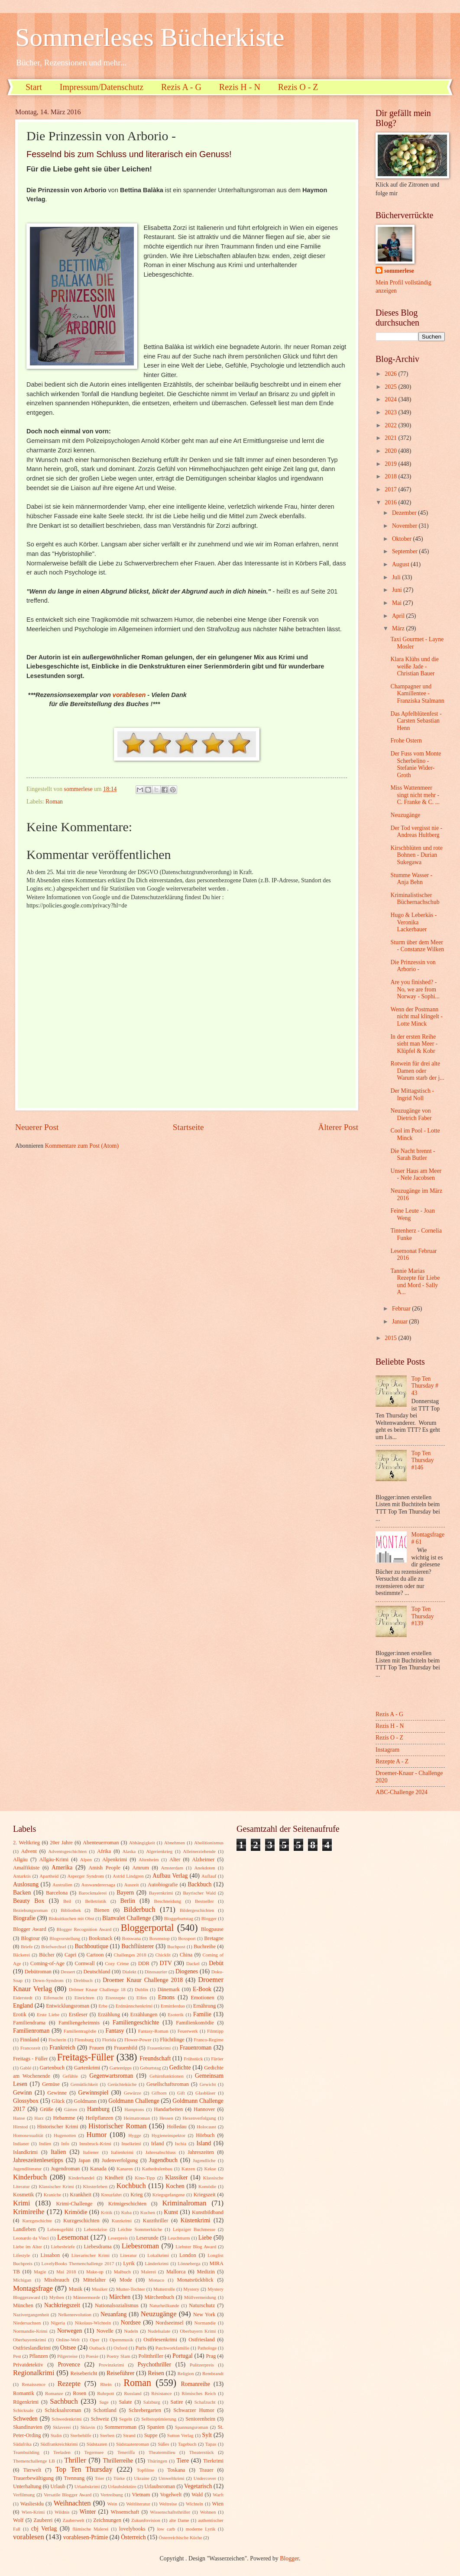  I want to click on Die Nacht brennt - Sarah Butler, so click(412, 1155).